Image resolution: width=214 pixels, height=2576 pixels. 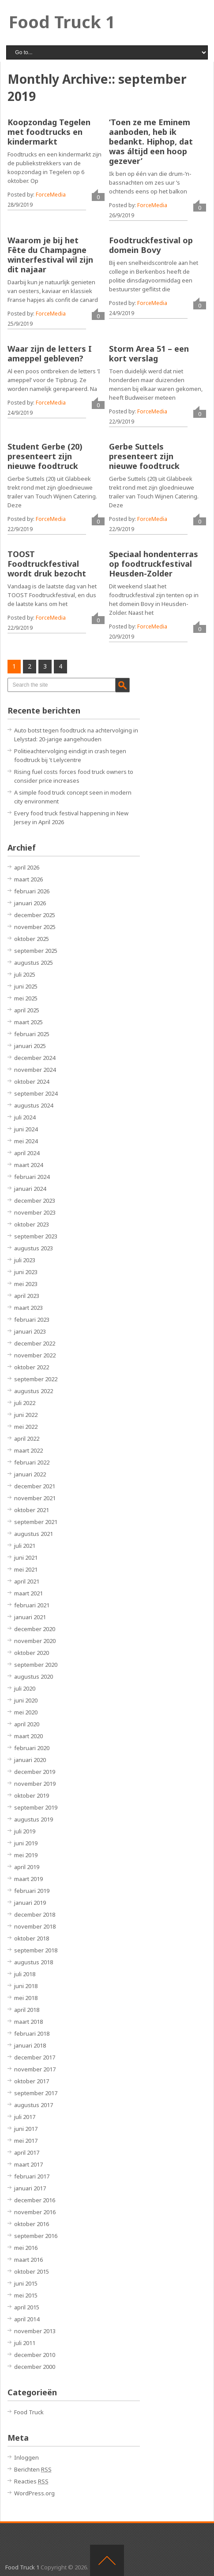 I want to click on juni 2015, so click(x=26, y=2283).